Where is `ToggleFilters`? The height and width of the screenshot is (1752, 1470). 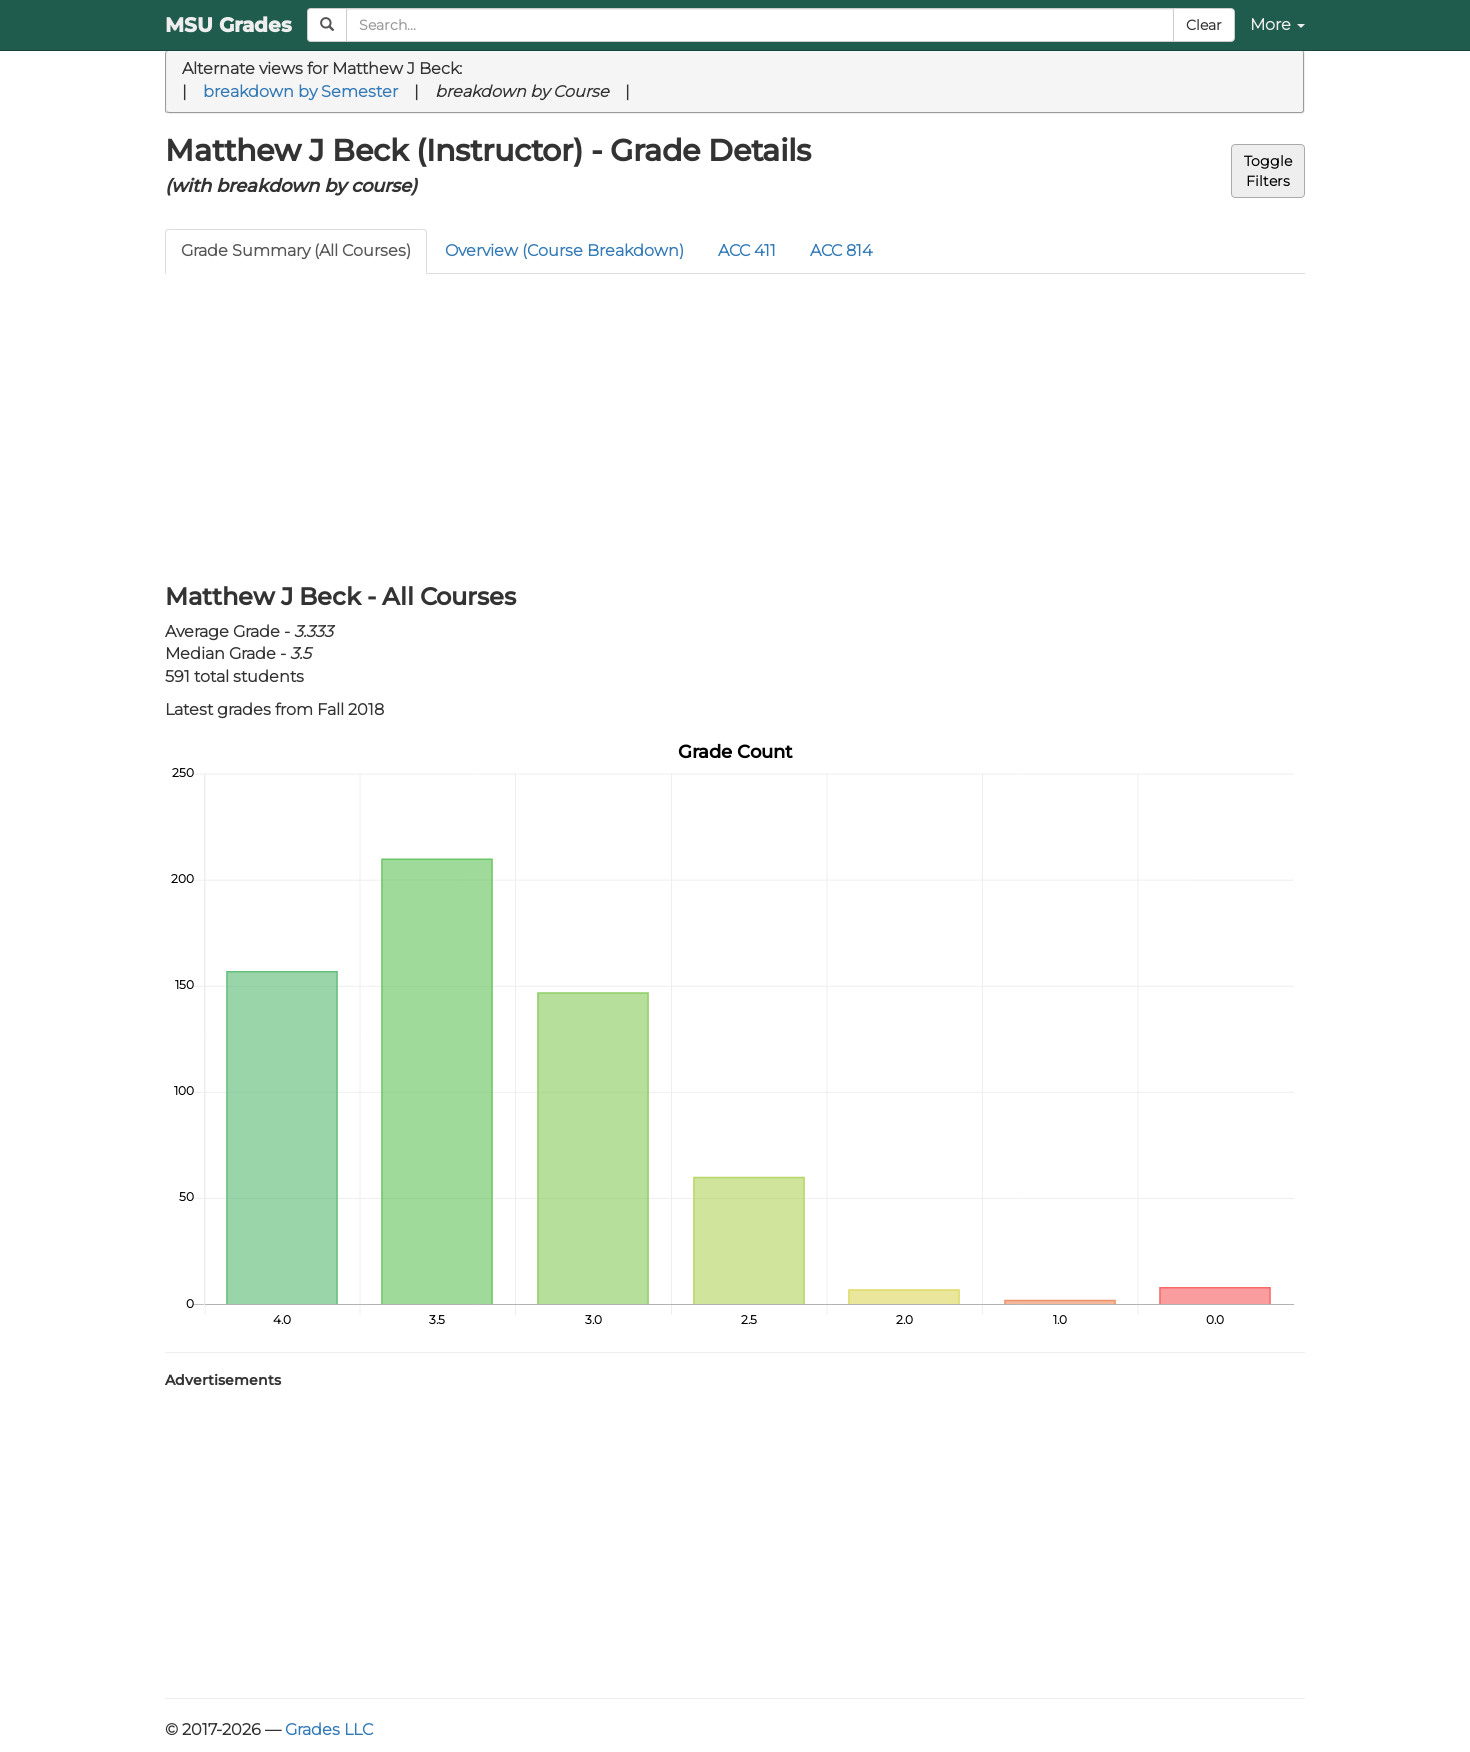 ToggleFilters is located at coordinates (1268, 171).